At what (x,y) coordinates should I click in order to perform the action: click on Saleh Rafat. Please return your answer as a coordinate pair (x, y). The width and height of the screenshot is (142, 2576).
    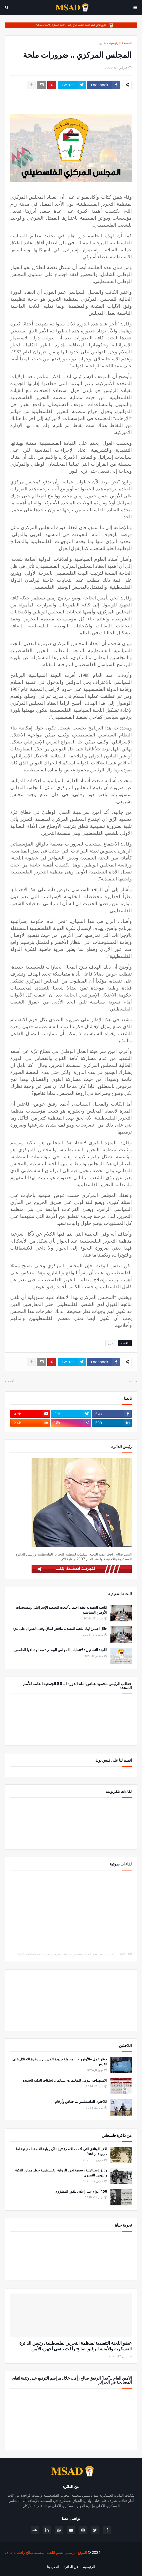
    Looking at the image, I should click on (125, 1954).